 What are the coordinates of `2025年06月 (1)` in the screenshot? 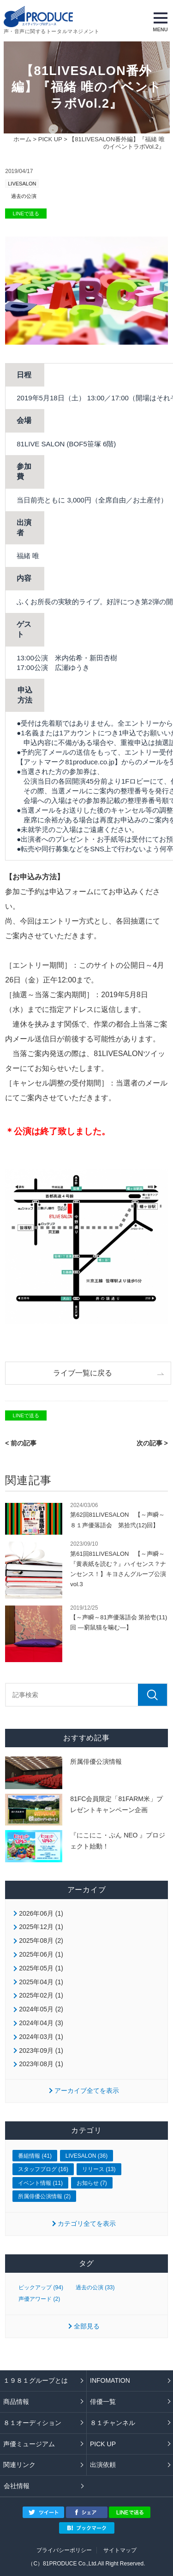 It's located at (41, 1954).